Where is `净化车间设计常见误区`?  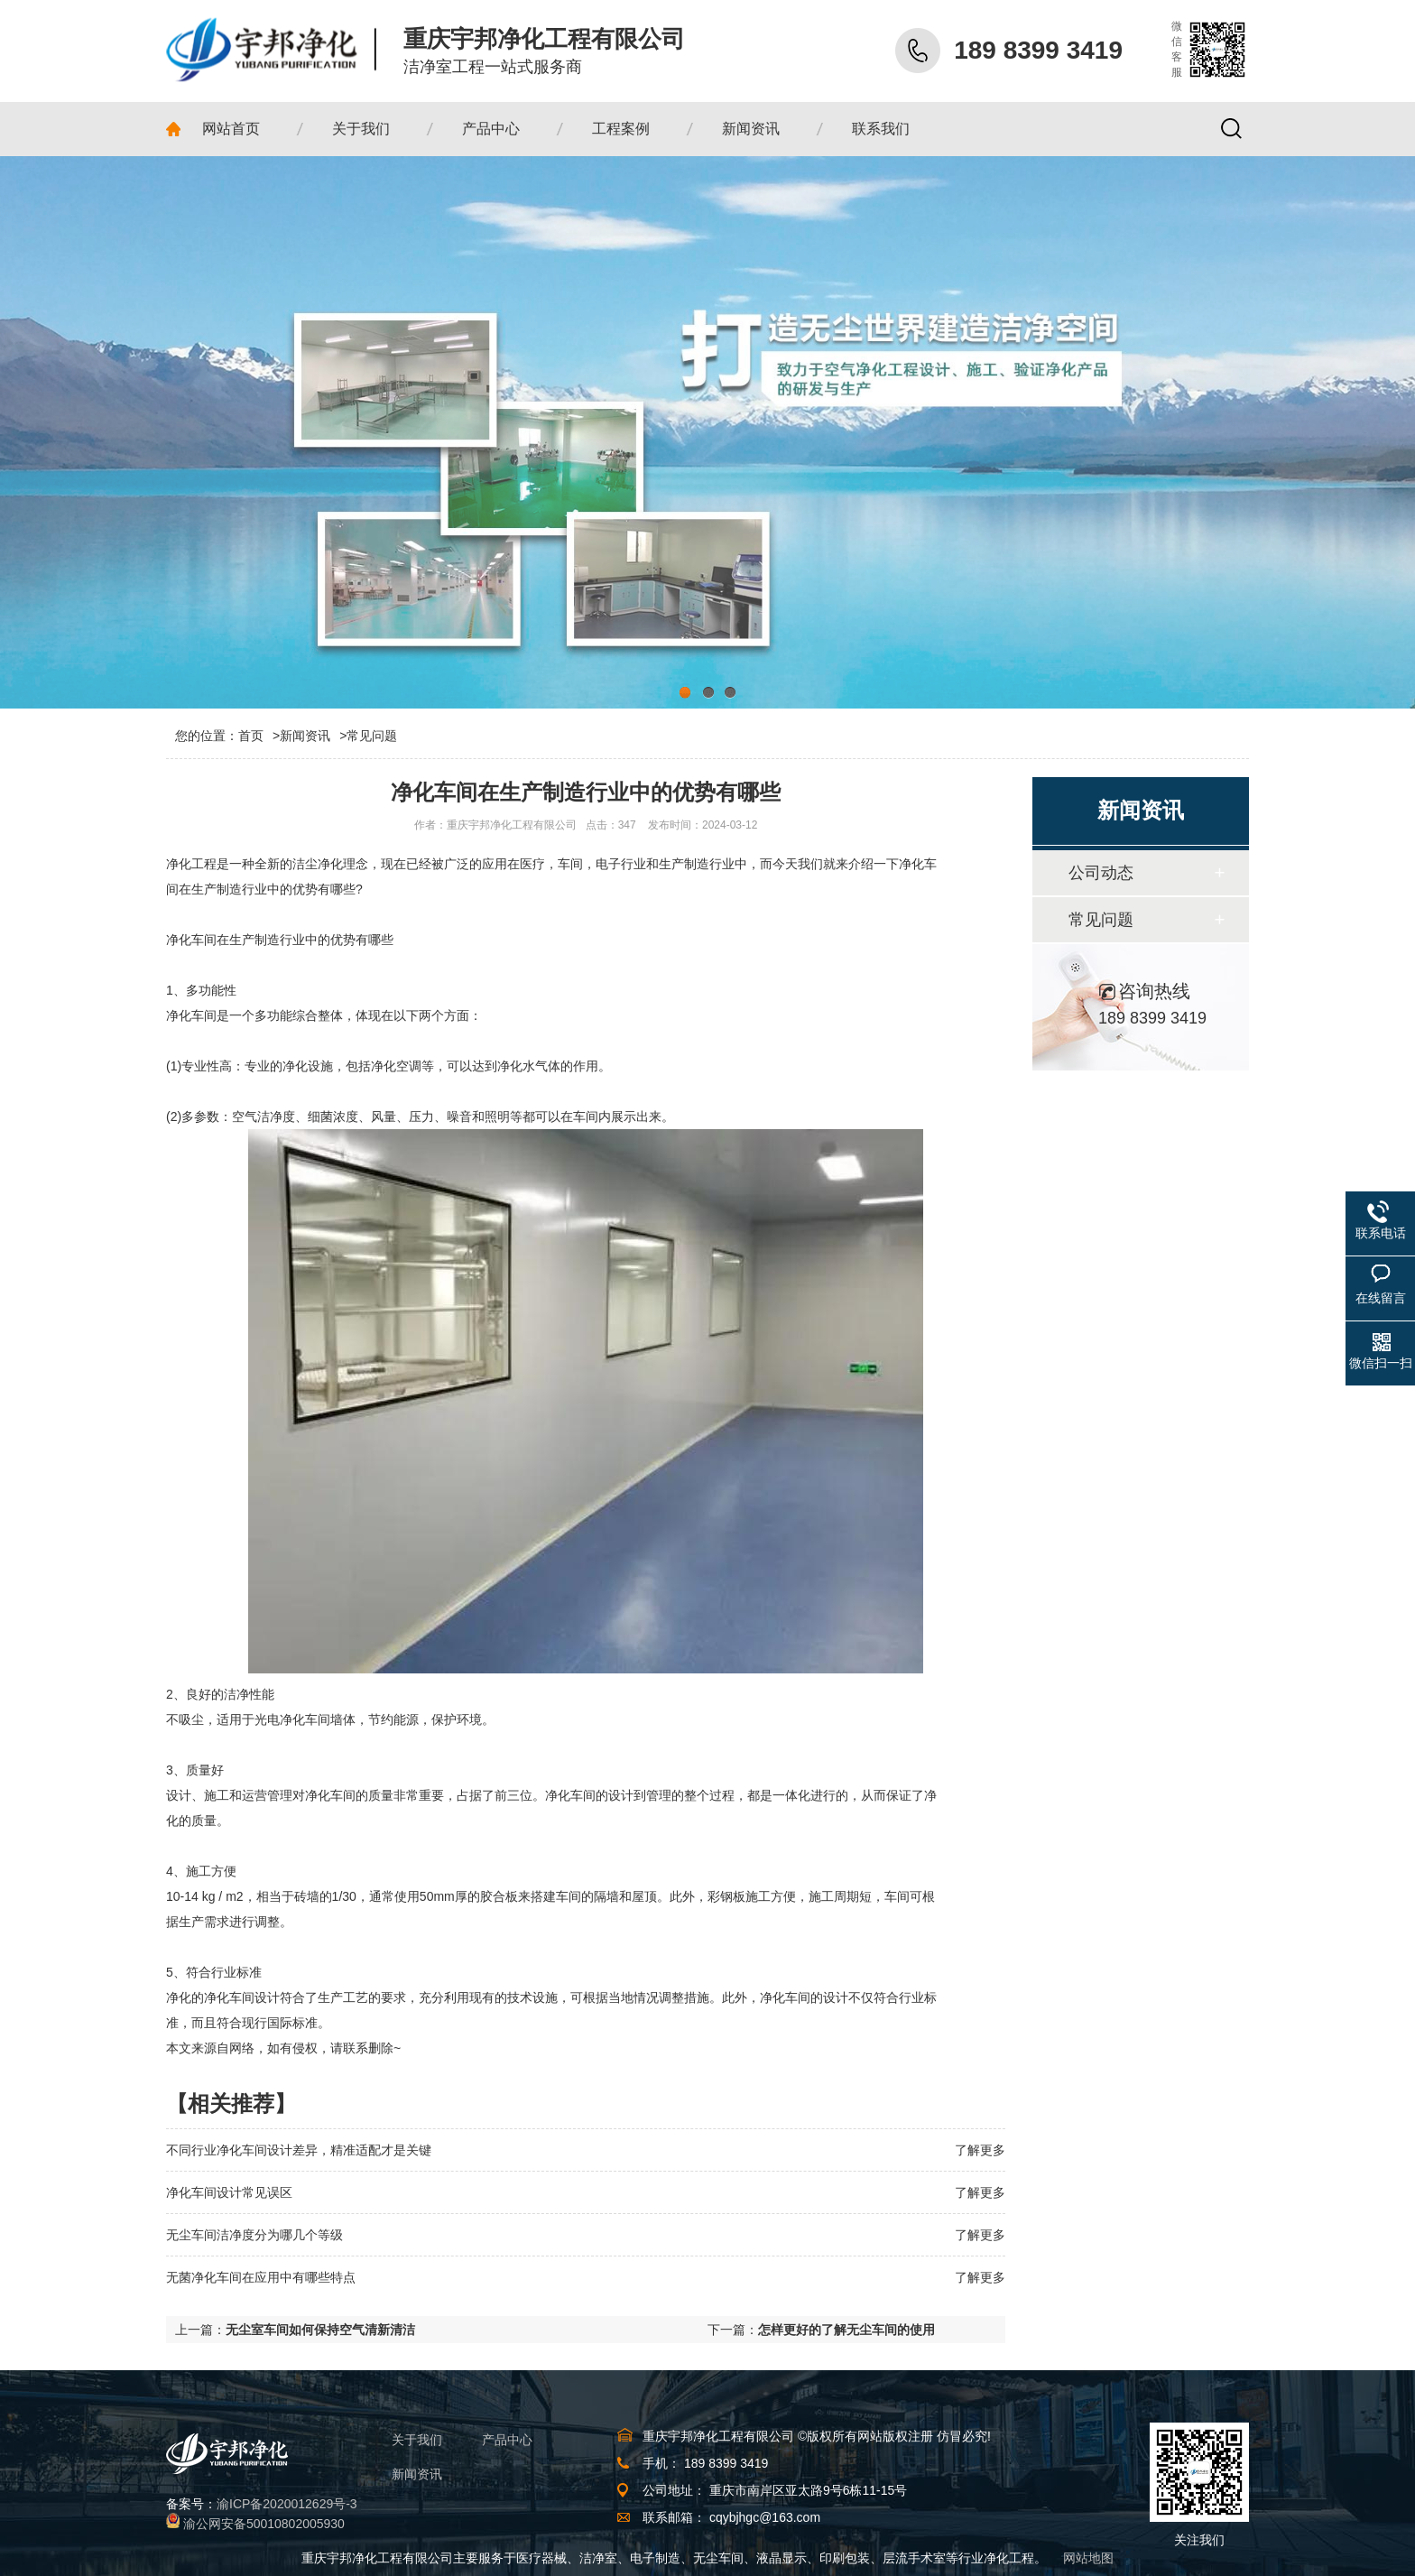
净化车间设计常见误区 is located at coordinates (229, 2192).